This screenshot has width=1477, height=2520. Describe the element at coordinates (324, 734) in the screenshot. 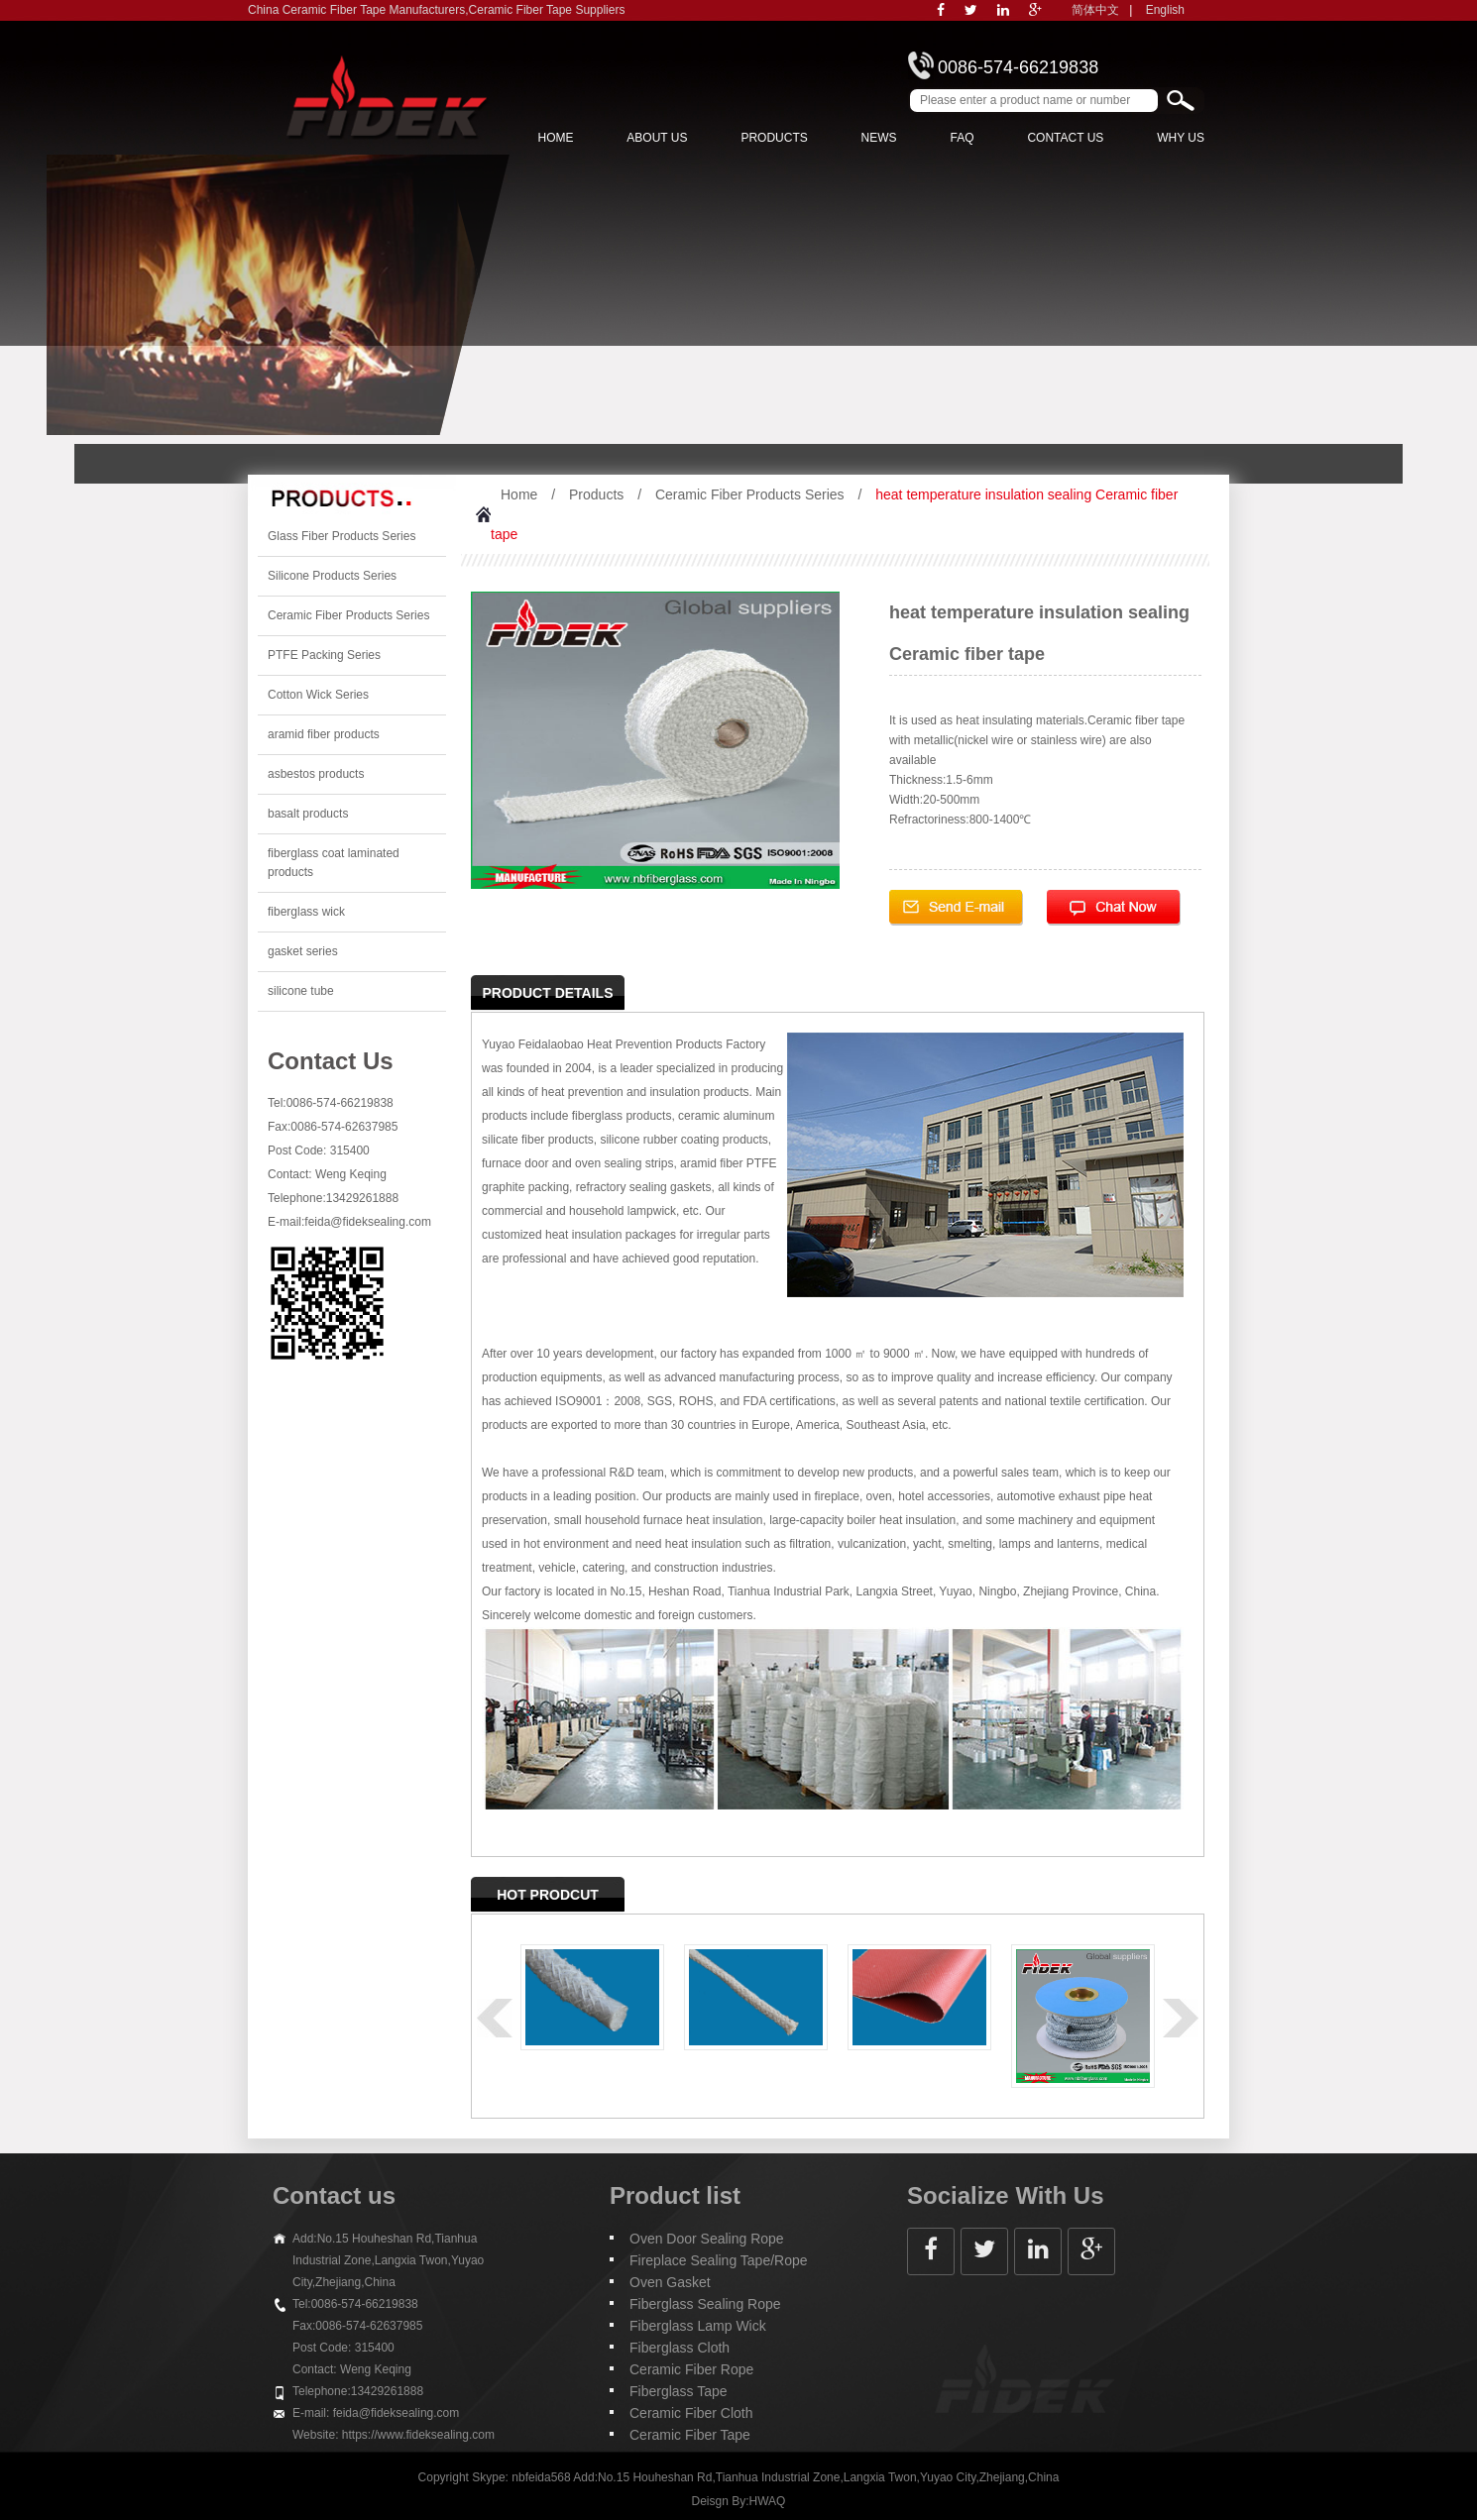

I see `aramid fiber products` at that location.